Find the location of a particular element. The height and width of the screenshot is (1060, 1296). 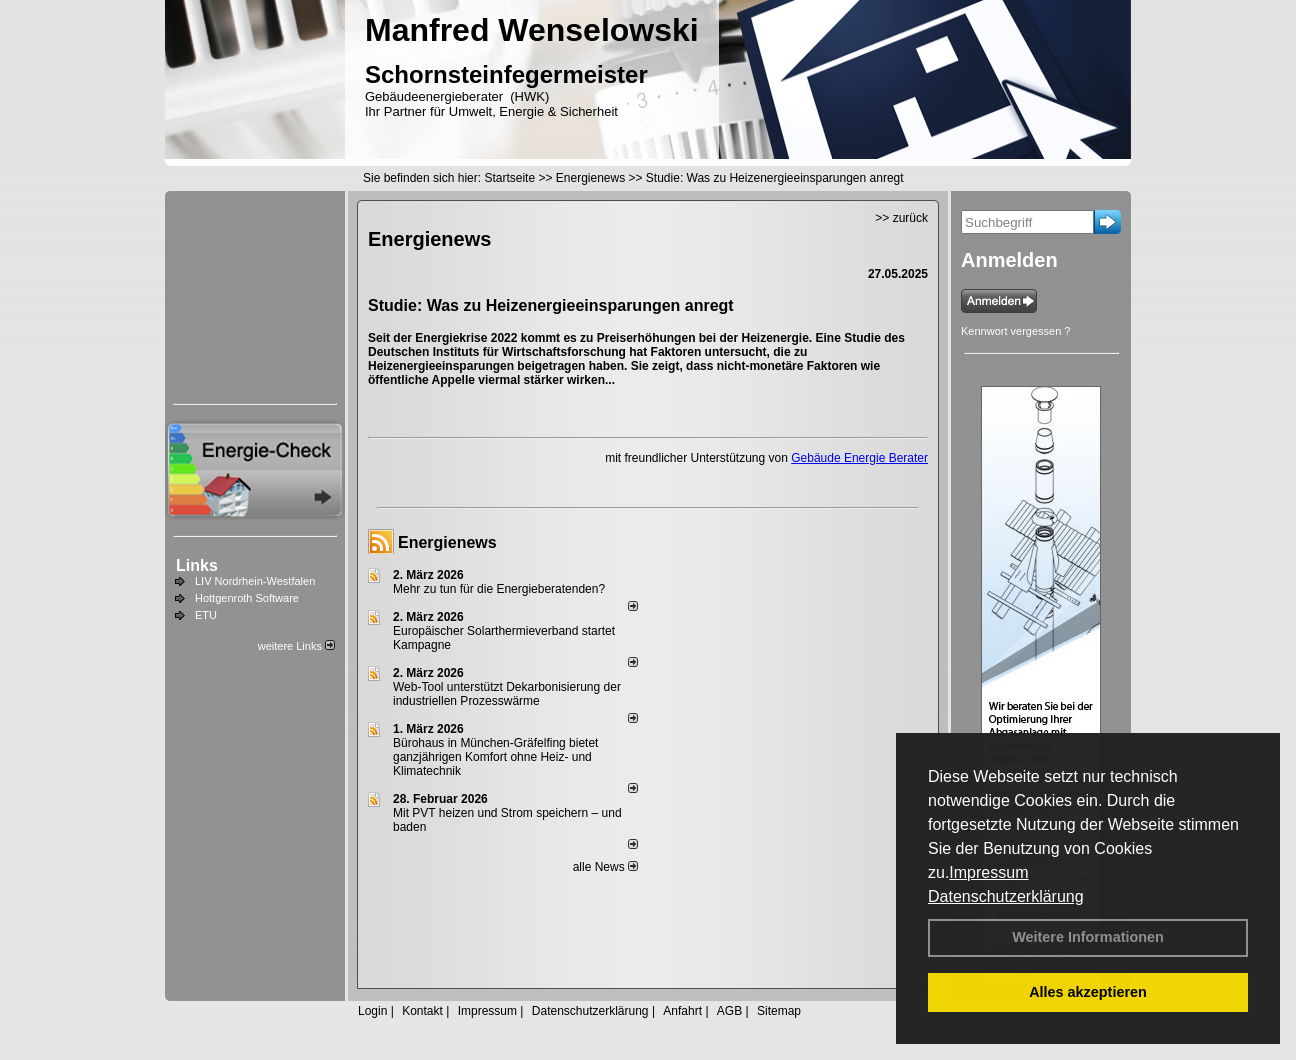

alle News is located at coordinates (605, 867).